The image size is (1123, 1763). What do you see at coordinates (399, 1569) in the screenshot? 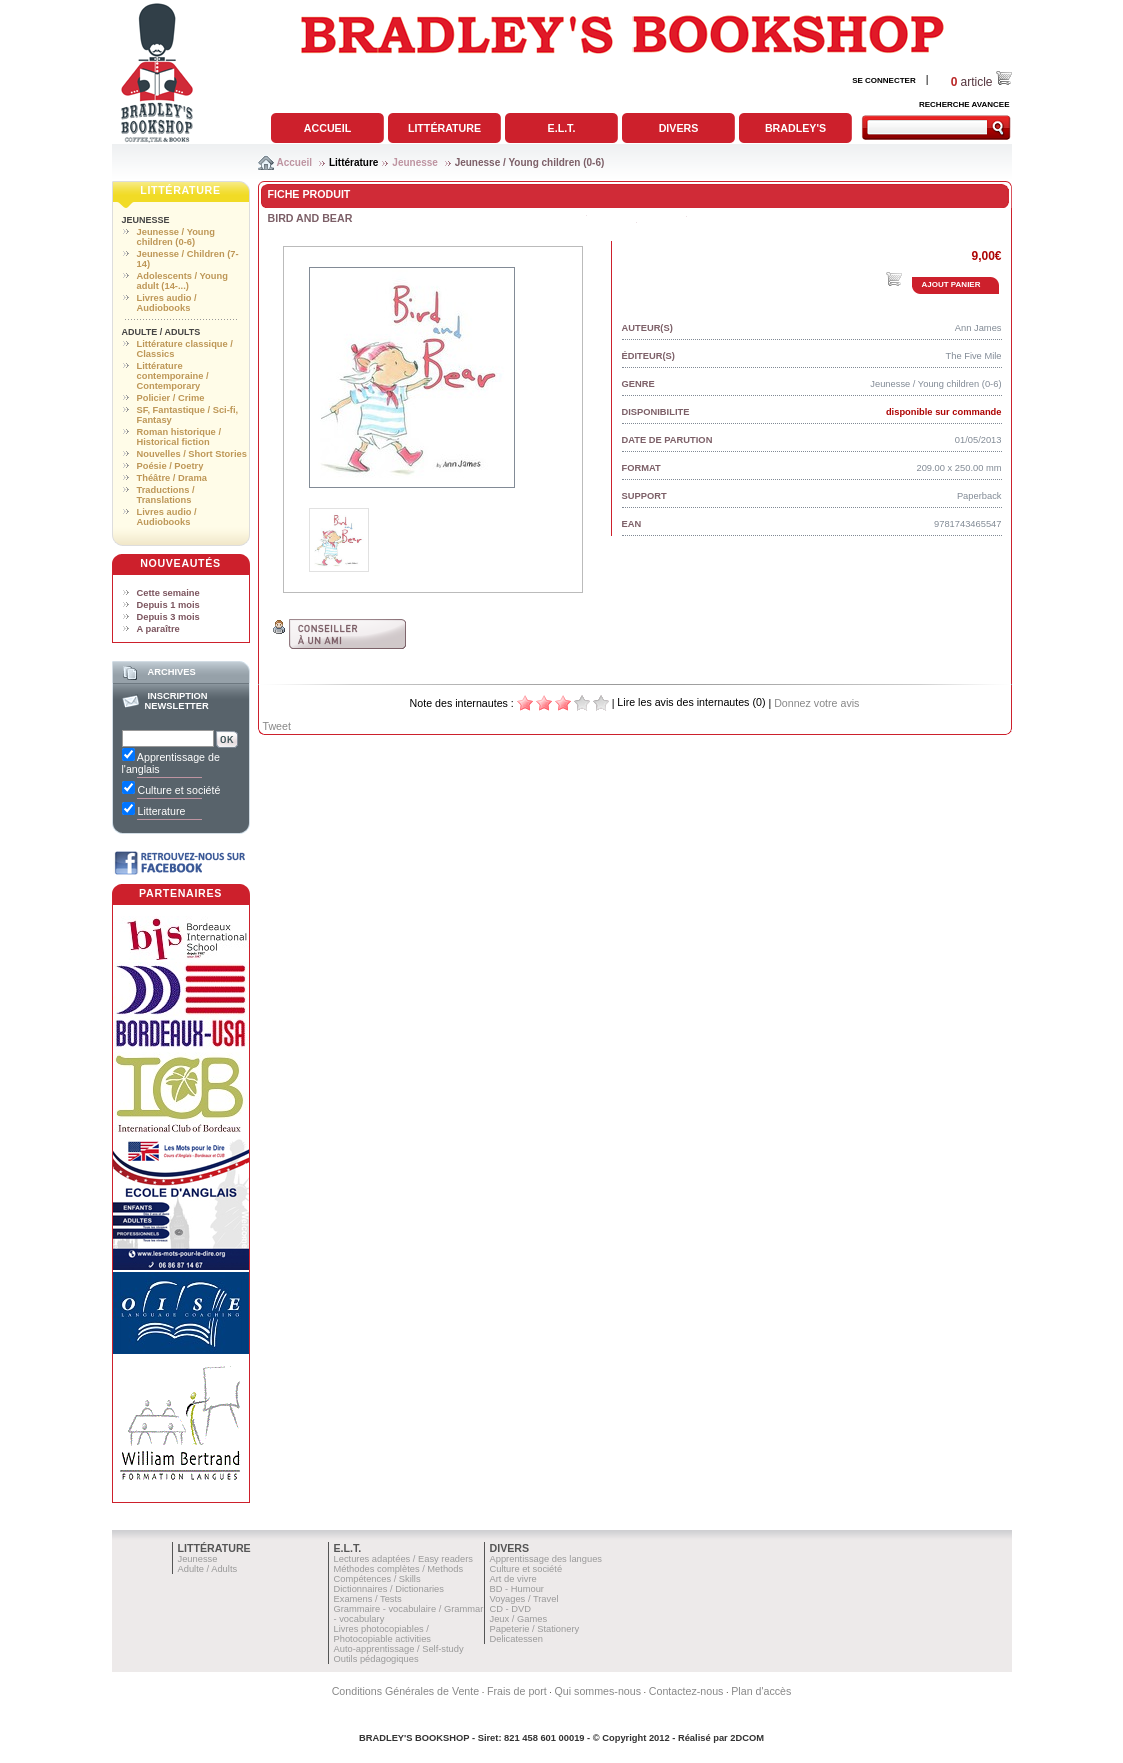
I see `Méthodes complètes / Methods` at bounding box center [399, 1569].